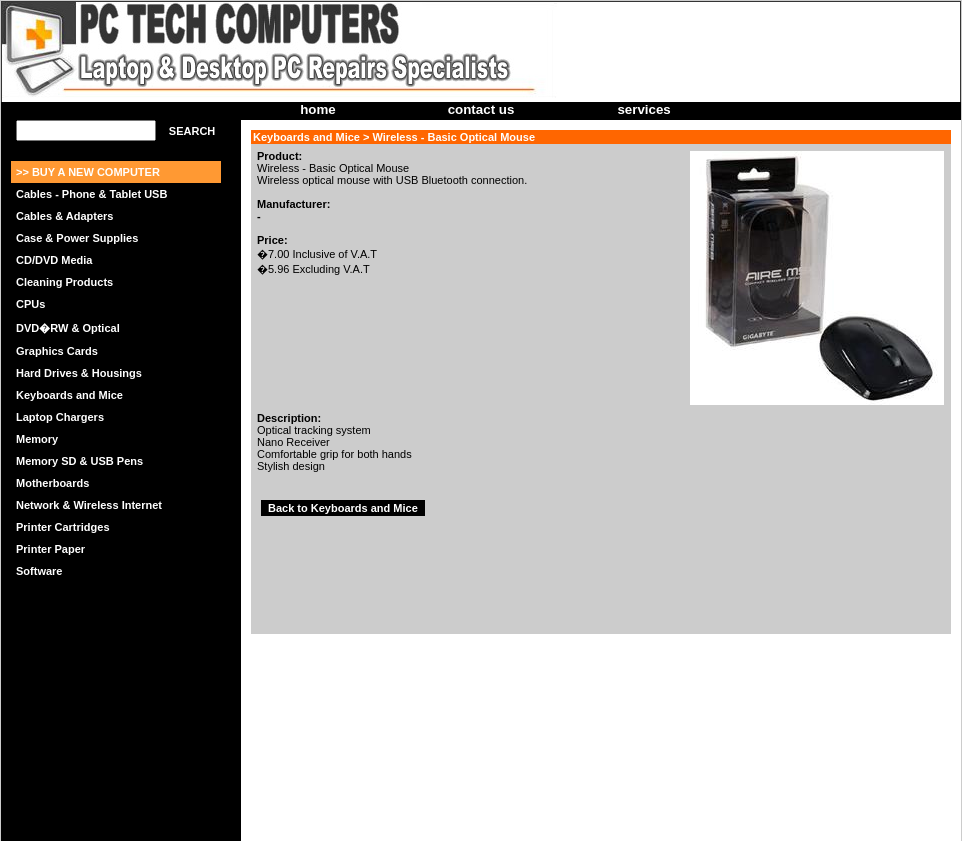  Describe the element at coordinates (39, 571) in the screenshot. I see `Software` at that location.